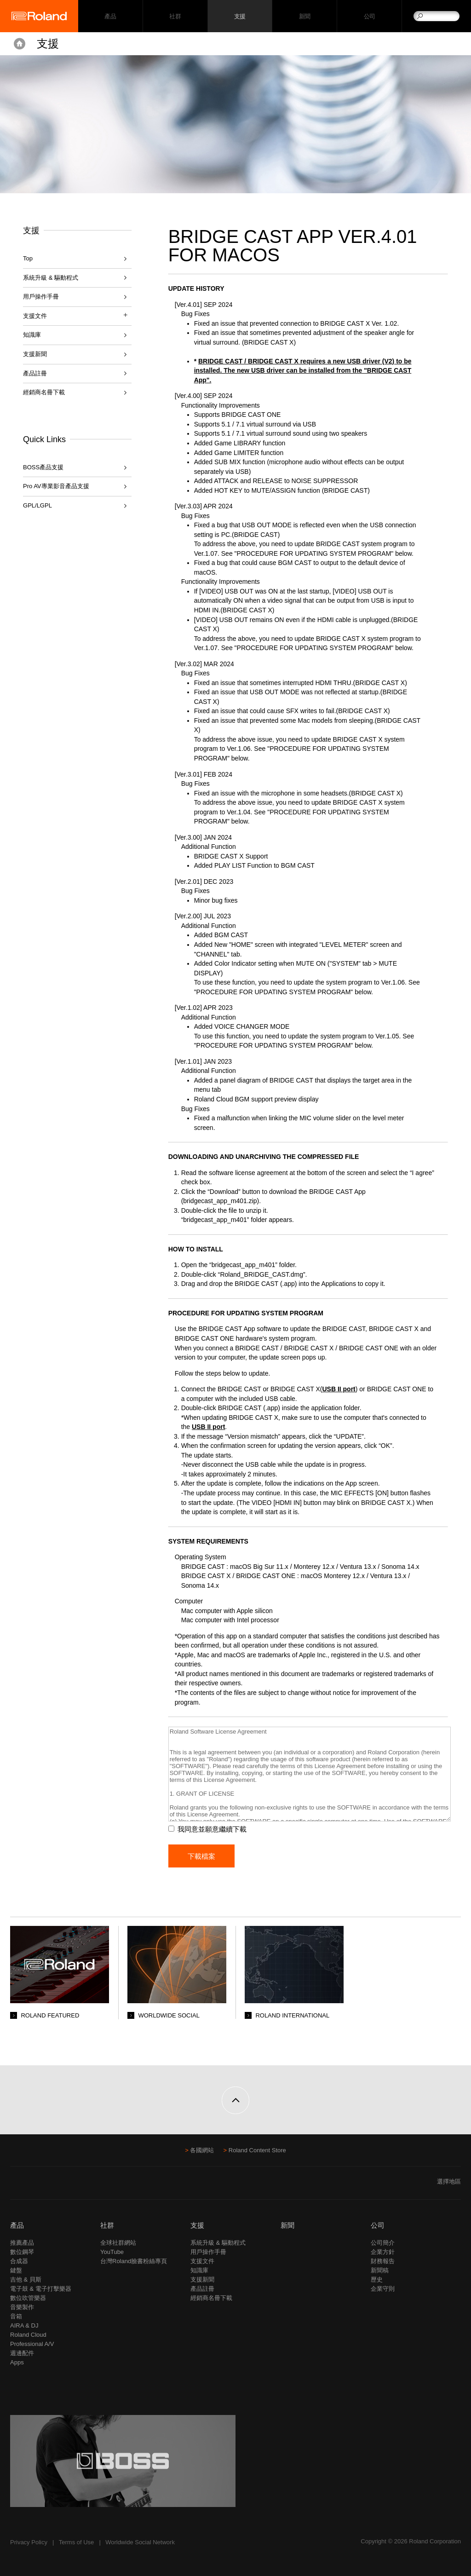 The image size is (471, 2576). What do you see at coordinates (140, 2542) in the screenshot?
I see `Worldwide Social Network` at bounding box center [140, 2542].